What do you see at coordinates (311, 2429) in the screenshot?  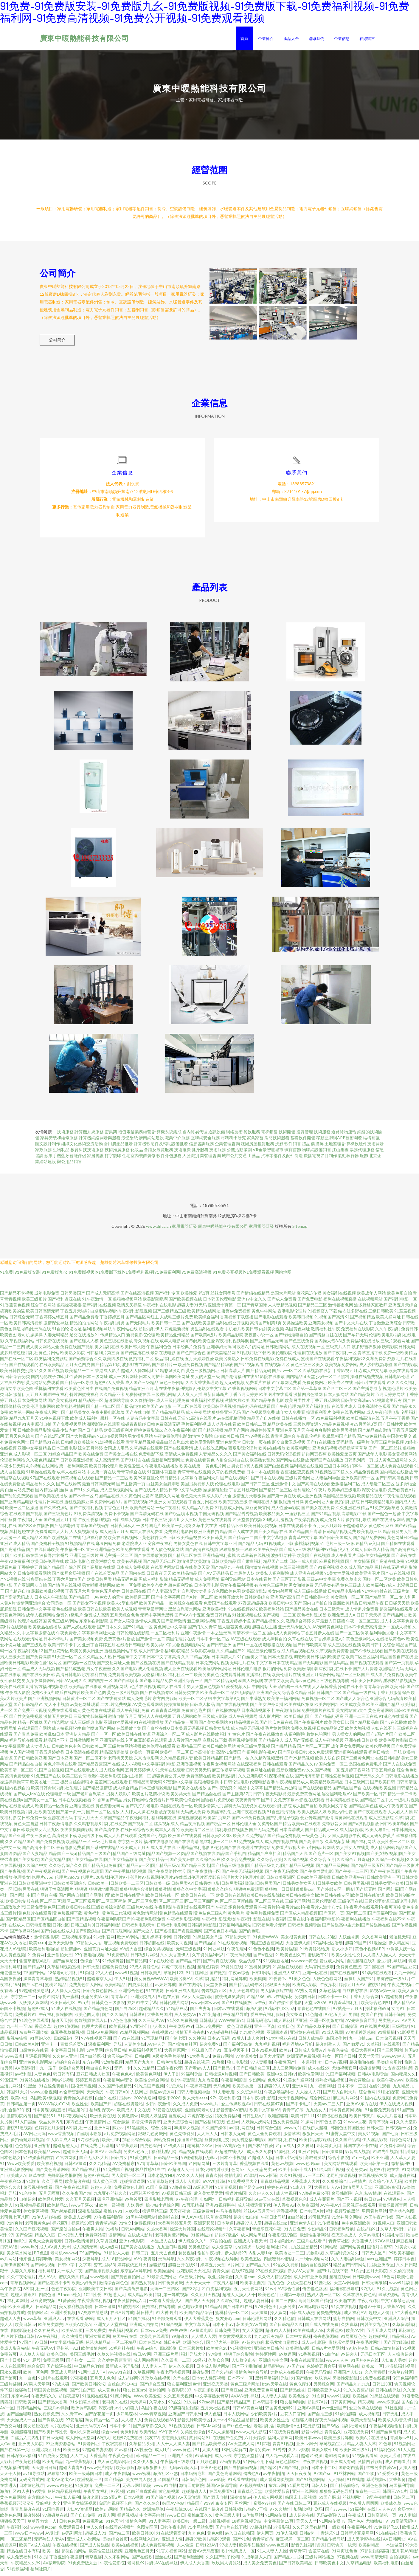 I see `宅男影院` at bounding box center [311, 2429].